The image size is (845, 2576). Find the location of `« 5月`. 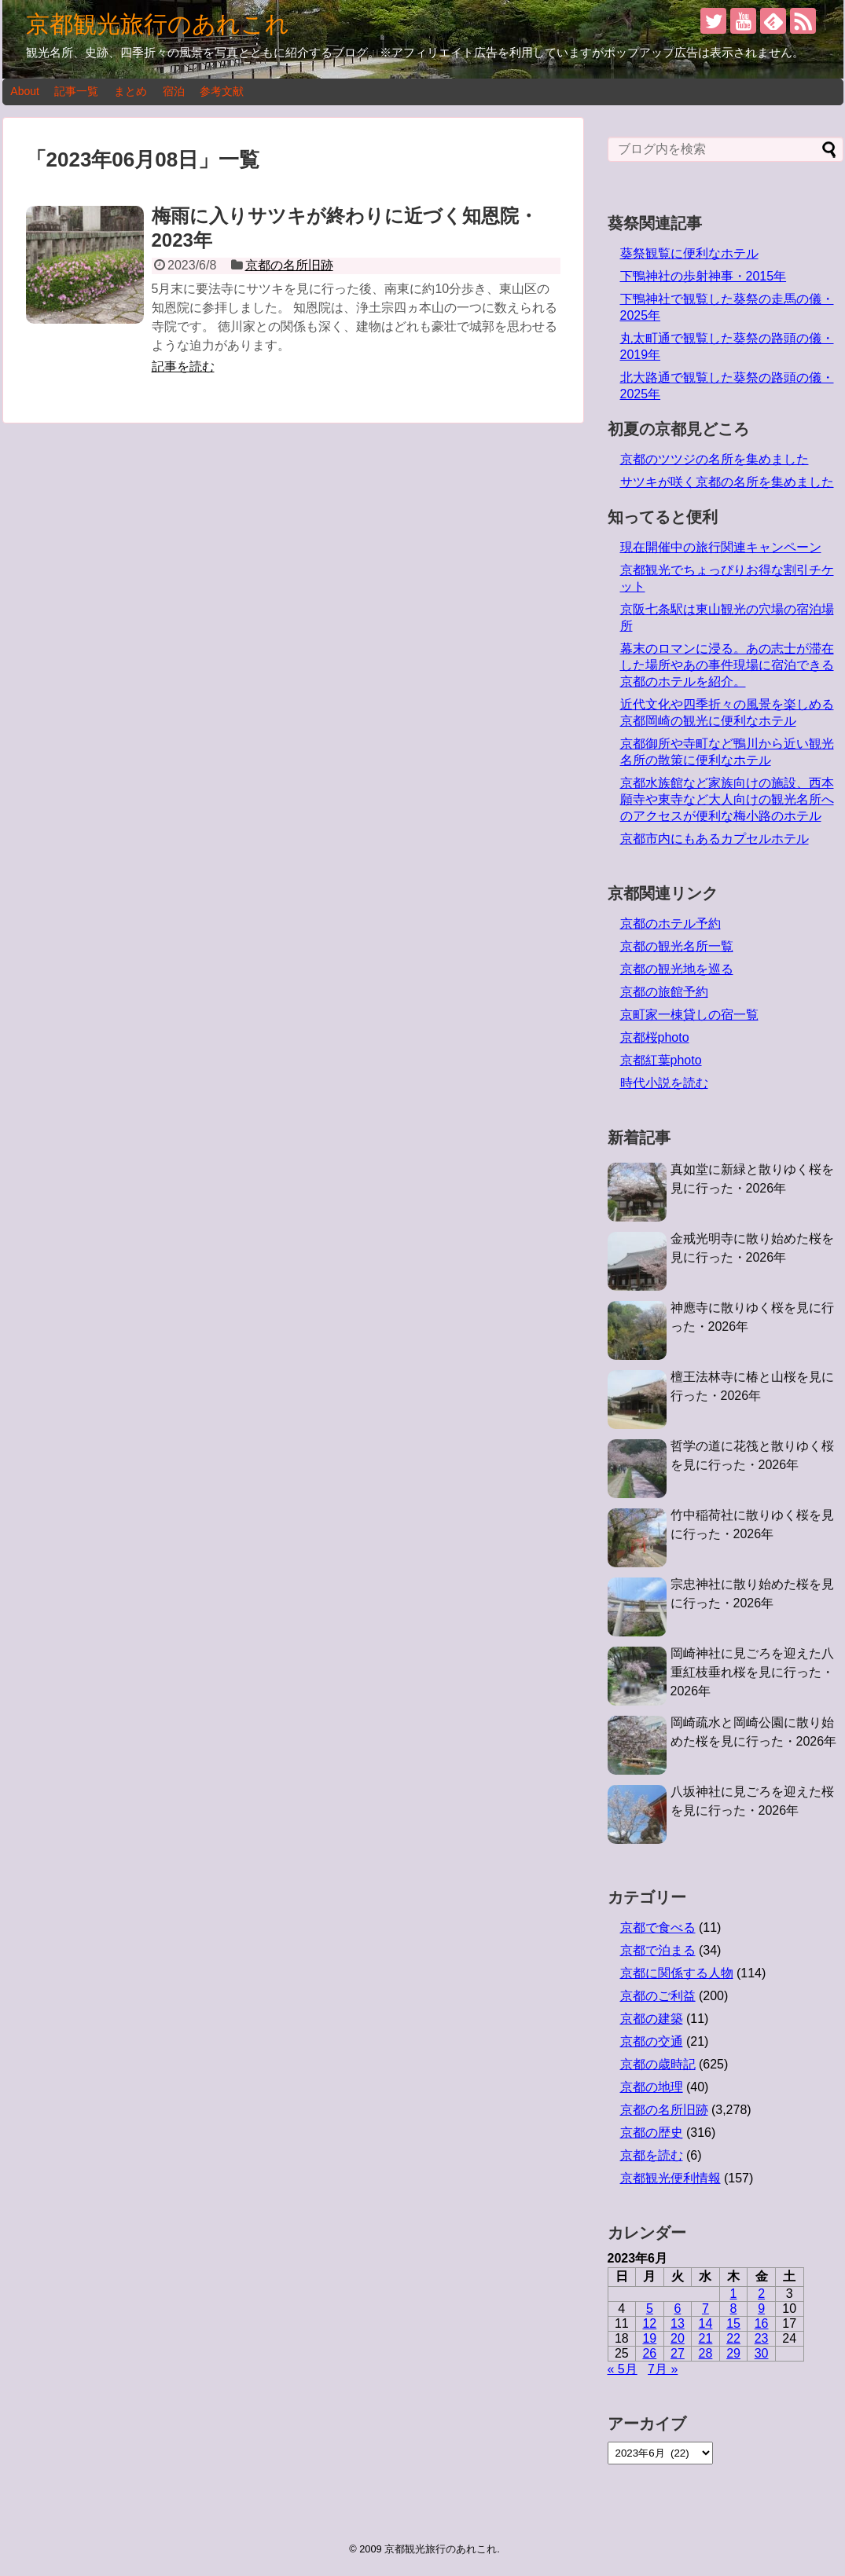

« 5月 is located at coordinates (622, 2369).